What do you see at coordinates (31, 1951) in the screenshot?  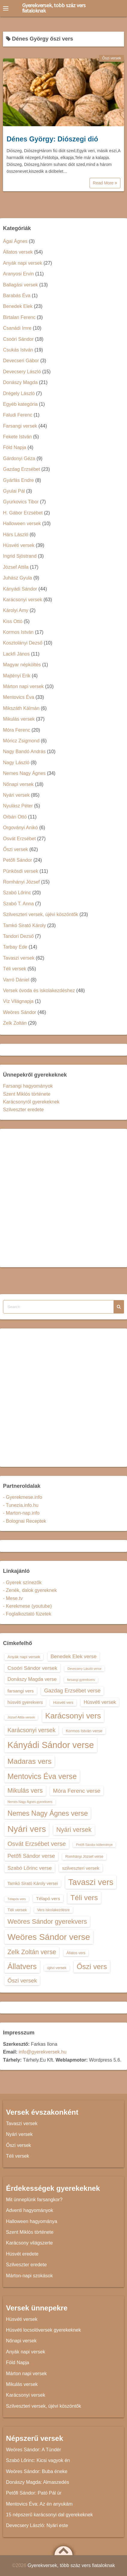 I see `Zelk Zoltán verse [Zelk Zoltán verse (23 elem)]` at bounding box center [31, 1951].